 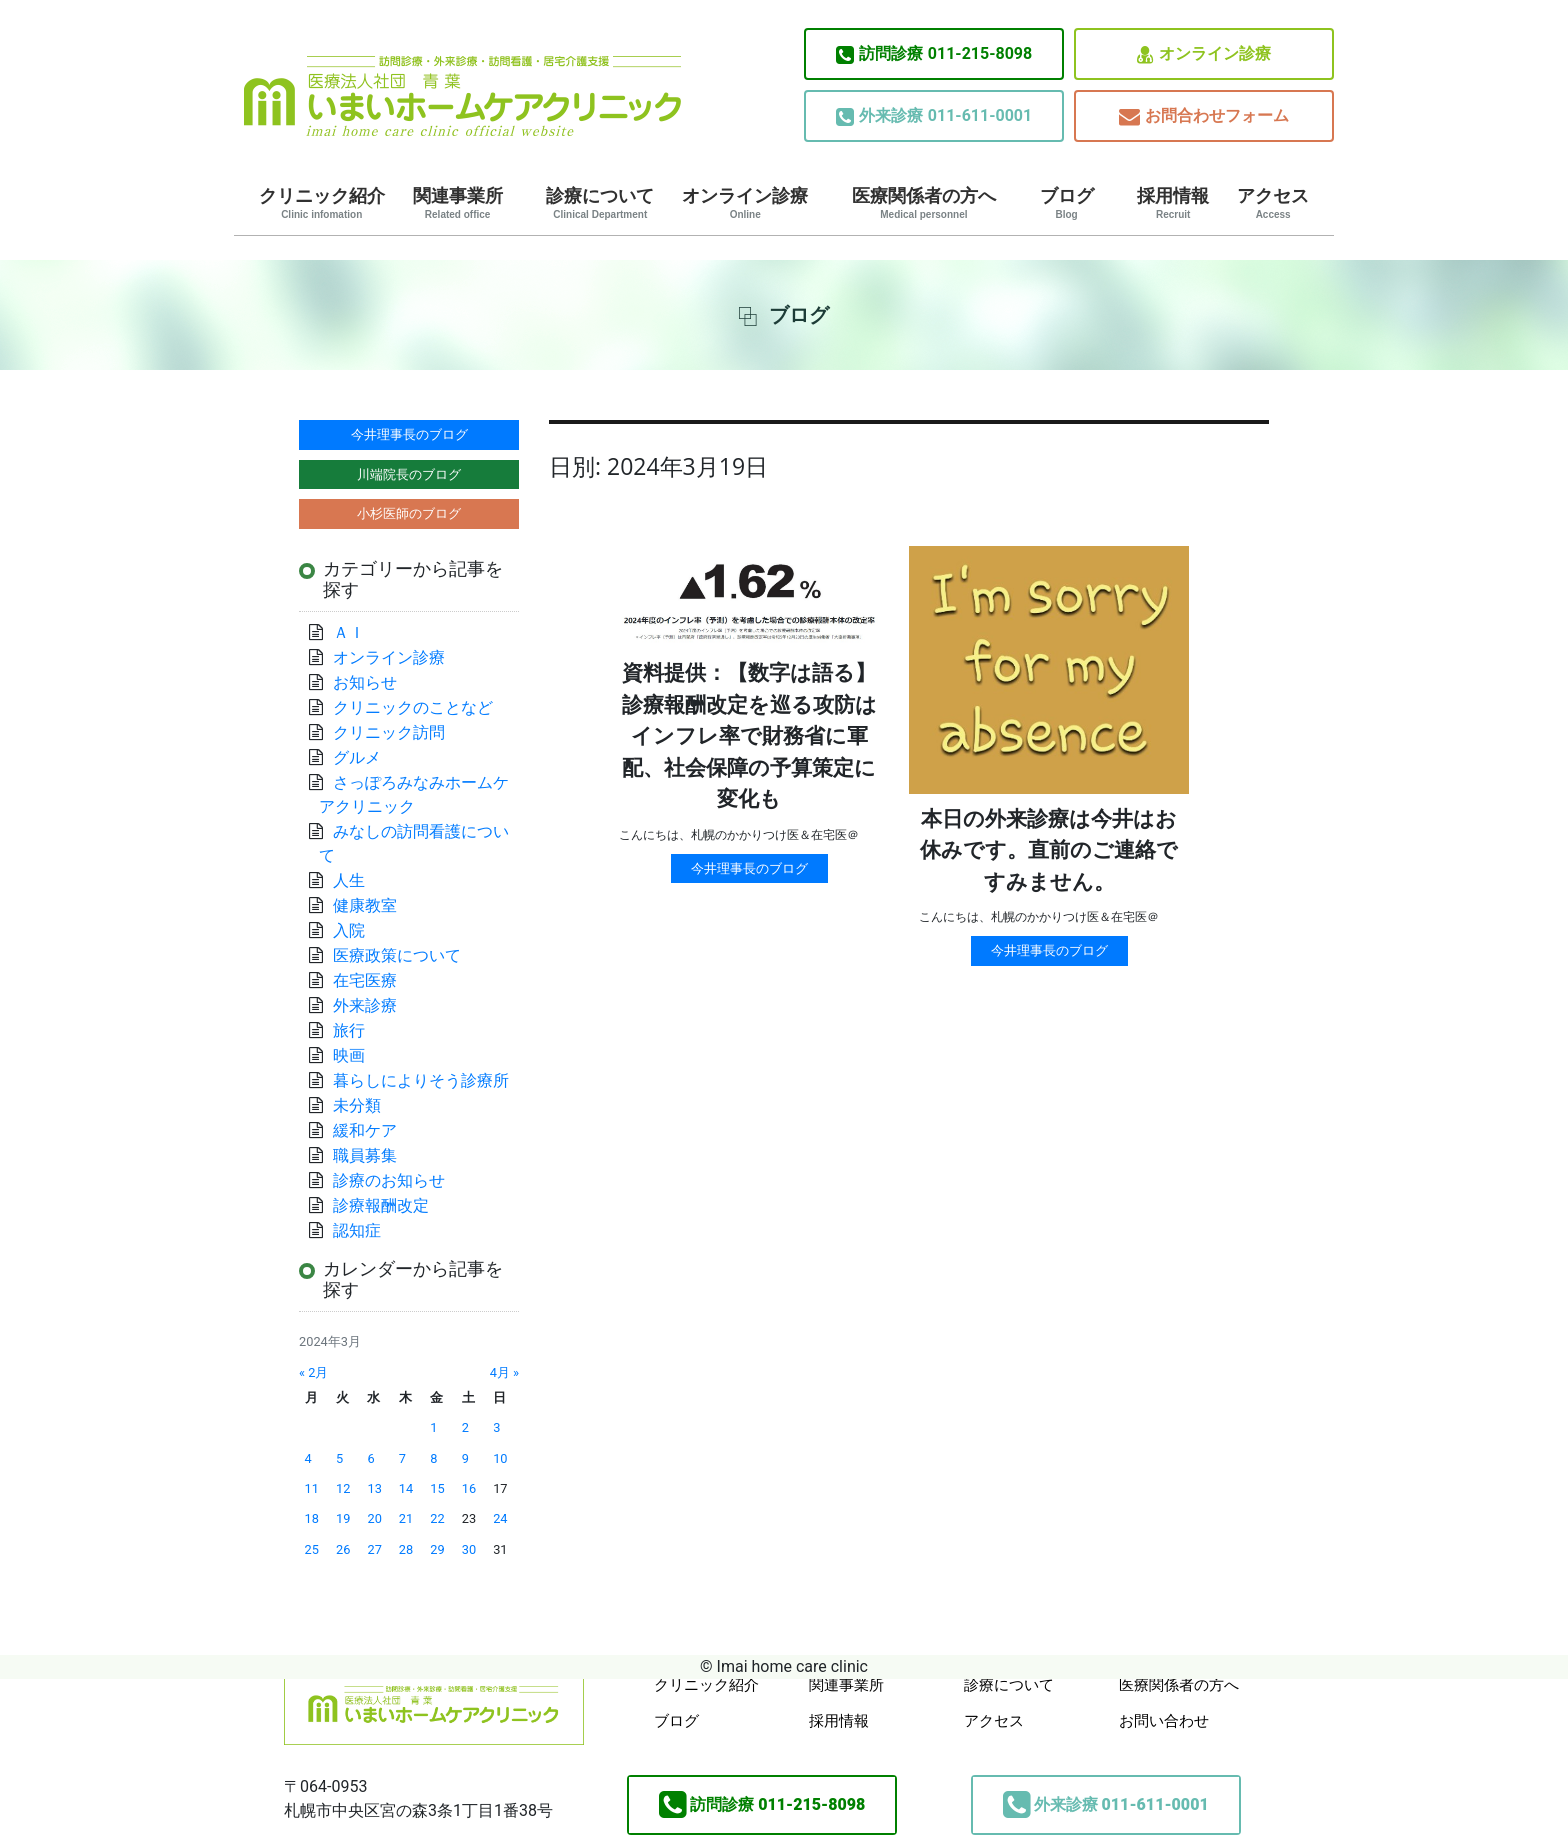 What do you see at coordinates (924, 203) in the screenshot?
I see `医療関係者の方へ` at bounding box center [924, 203].